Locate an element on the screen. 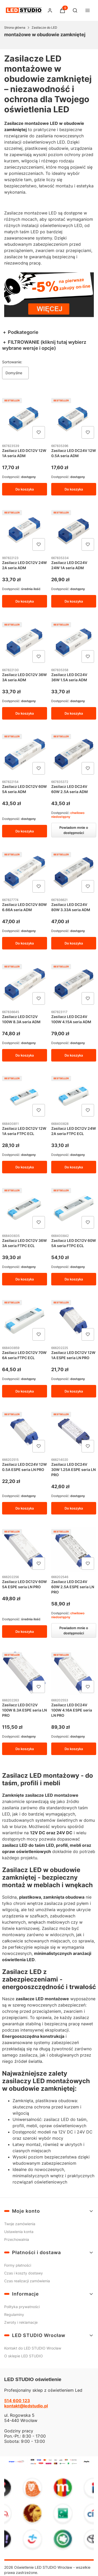 This screenshot has width=98, height=2576. [Przejdź do produktu Zasilacz LED DC24V 100W 4.15A seria ADM.] is located at coordinates (73, 984).